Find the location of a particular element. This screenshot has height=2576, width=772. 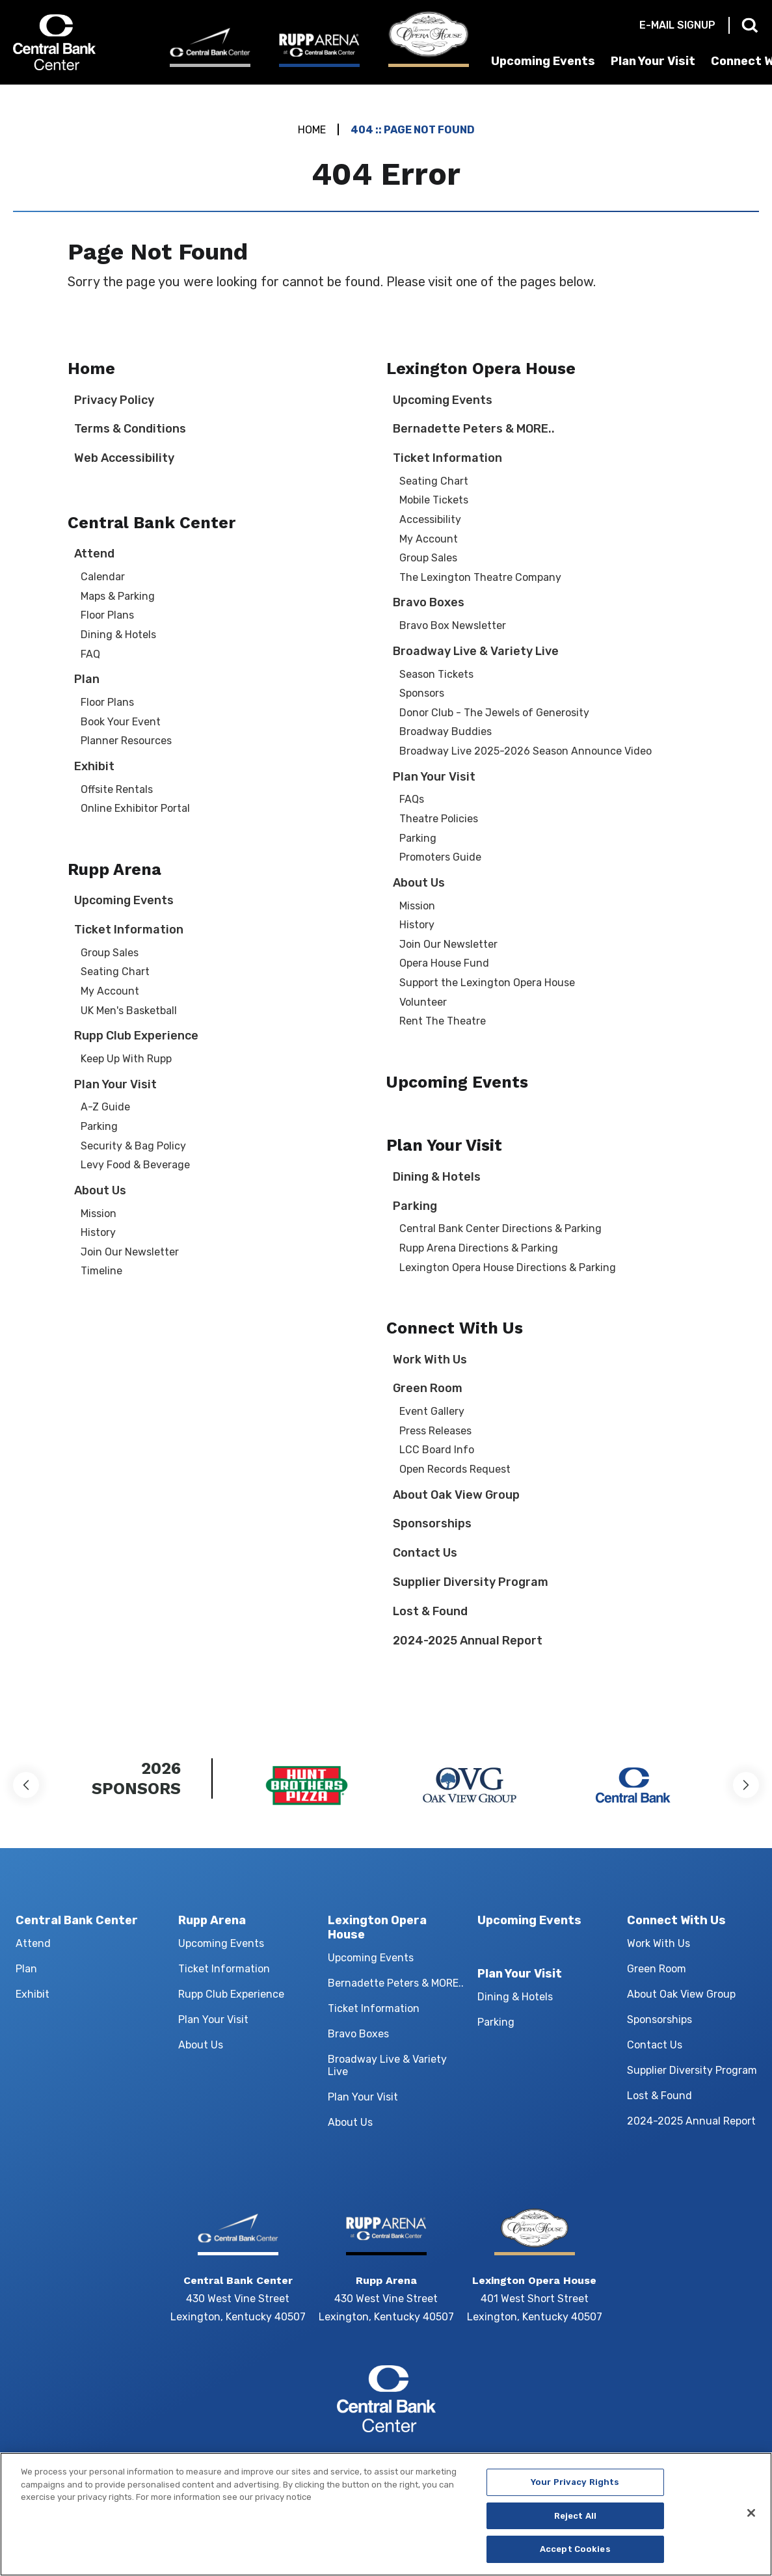

[main] is located at coordinates (386, 903).